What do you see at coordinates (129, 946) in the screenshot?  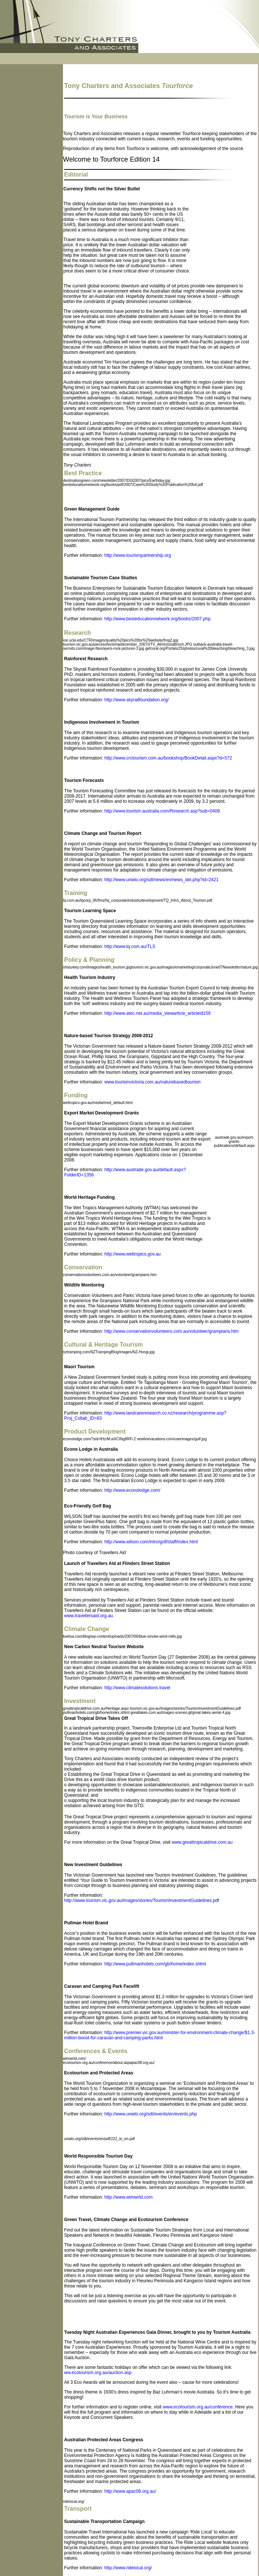 I see `http://www.tq.com.au/TLS` at bounding box center [129, 946].